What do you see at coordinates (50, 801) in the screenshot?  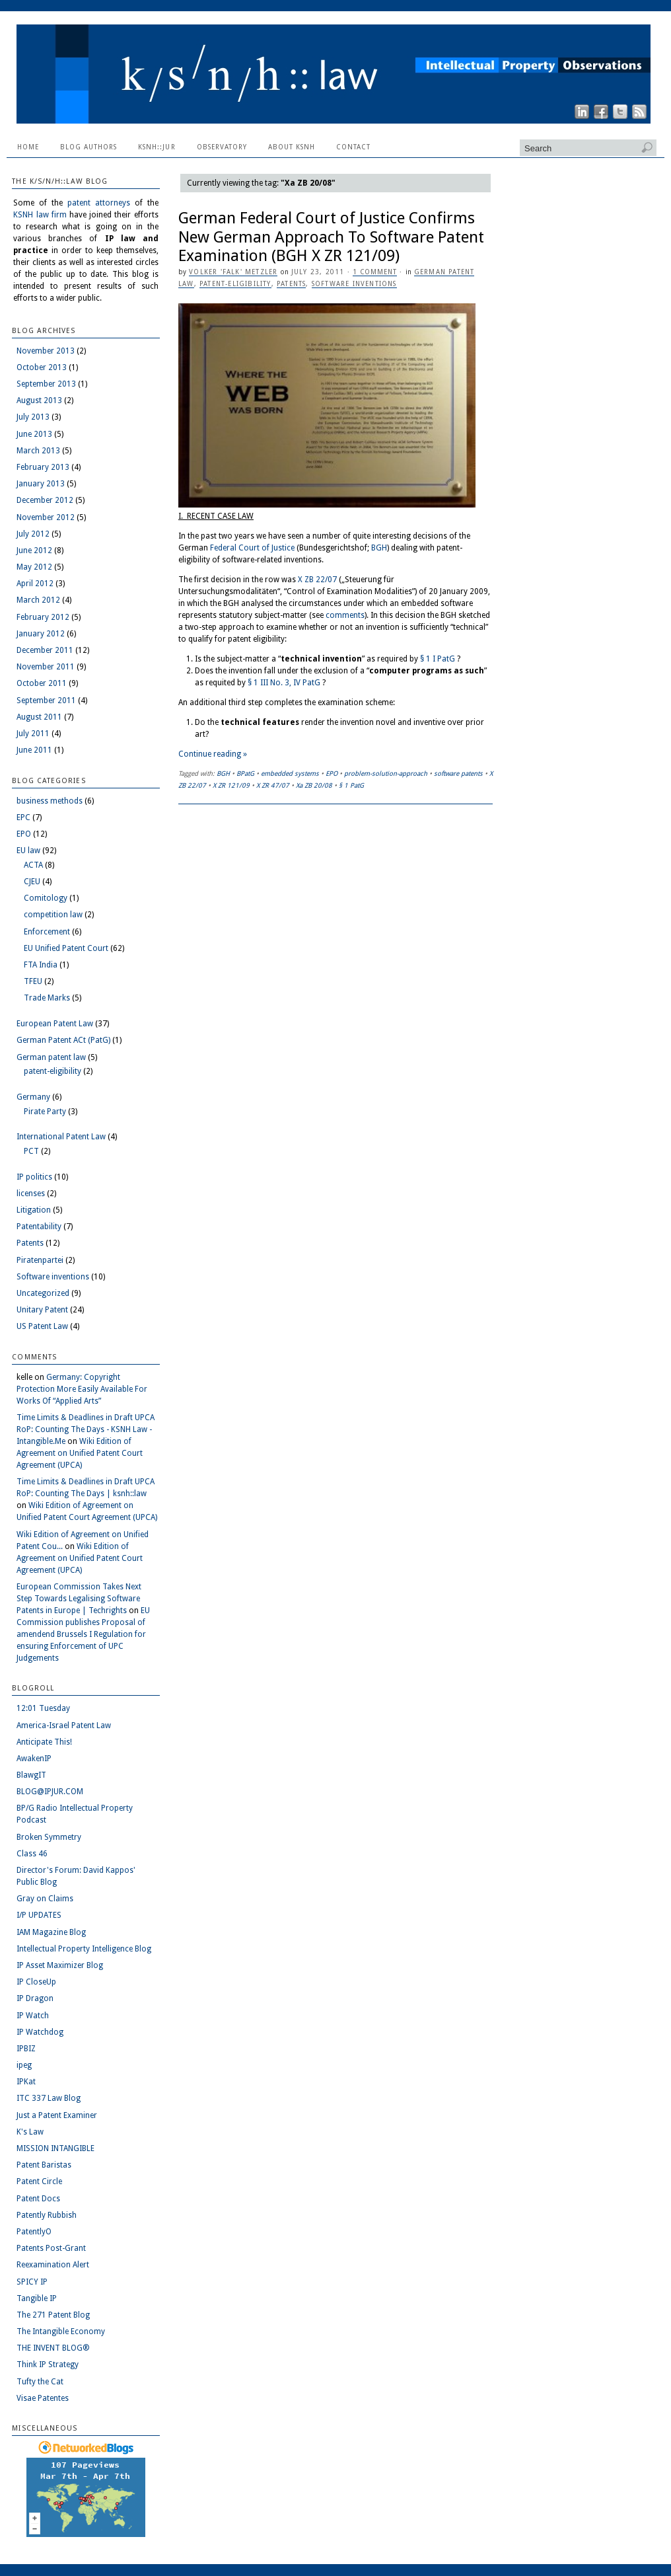 I see `business methods` at bounding box center [50, 801].